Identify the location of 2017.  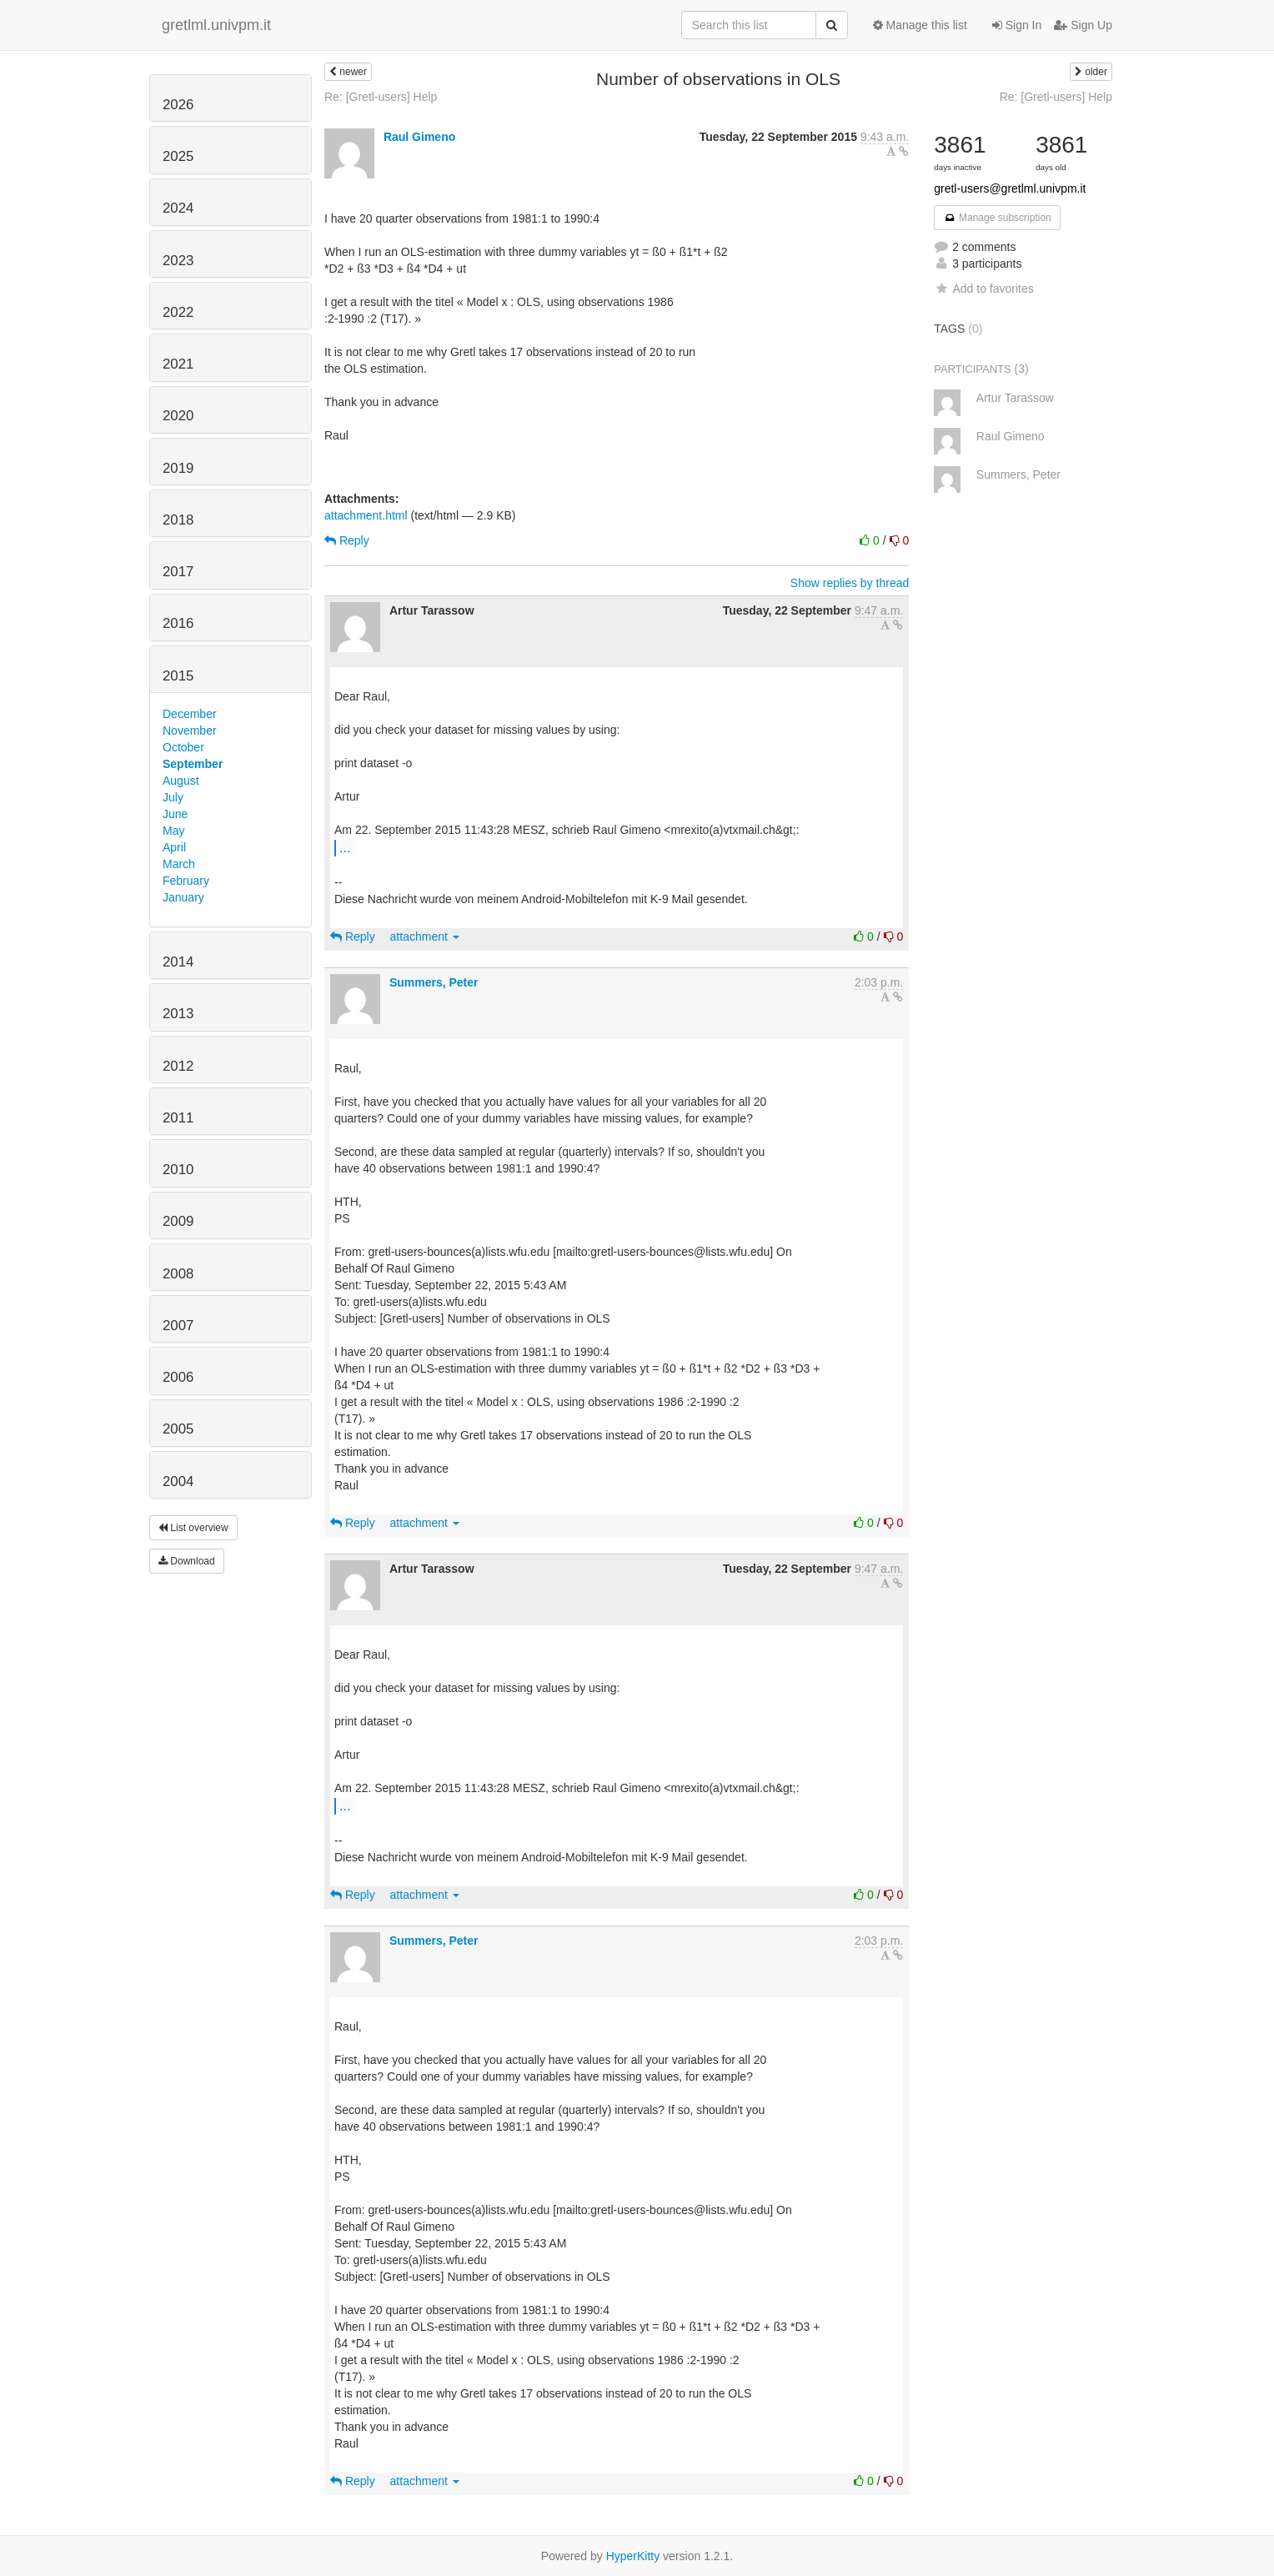
(178, 572).